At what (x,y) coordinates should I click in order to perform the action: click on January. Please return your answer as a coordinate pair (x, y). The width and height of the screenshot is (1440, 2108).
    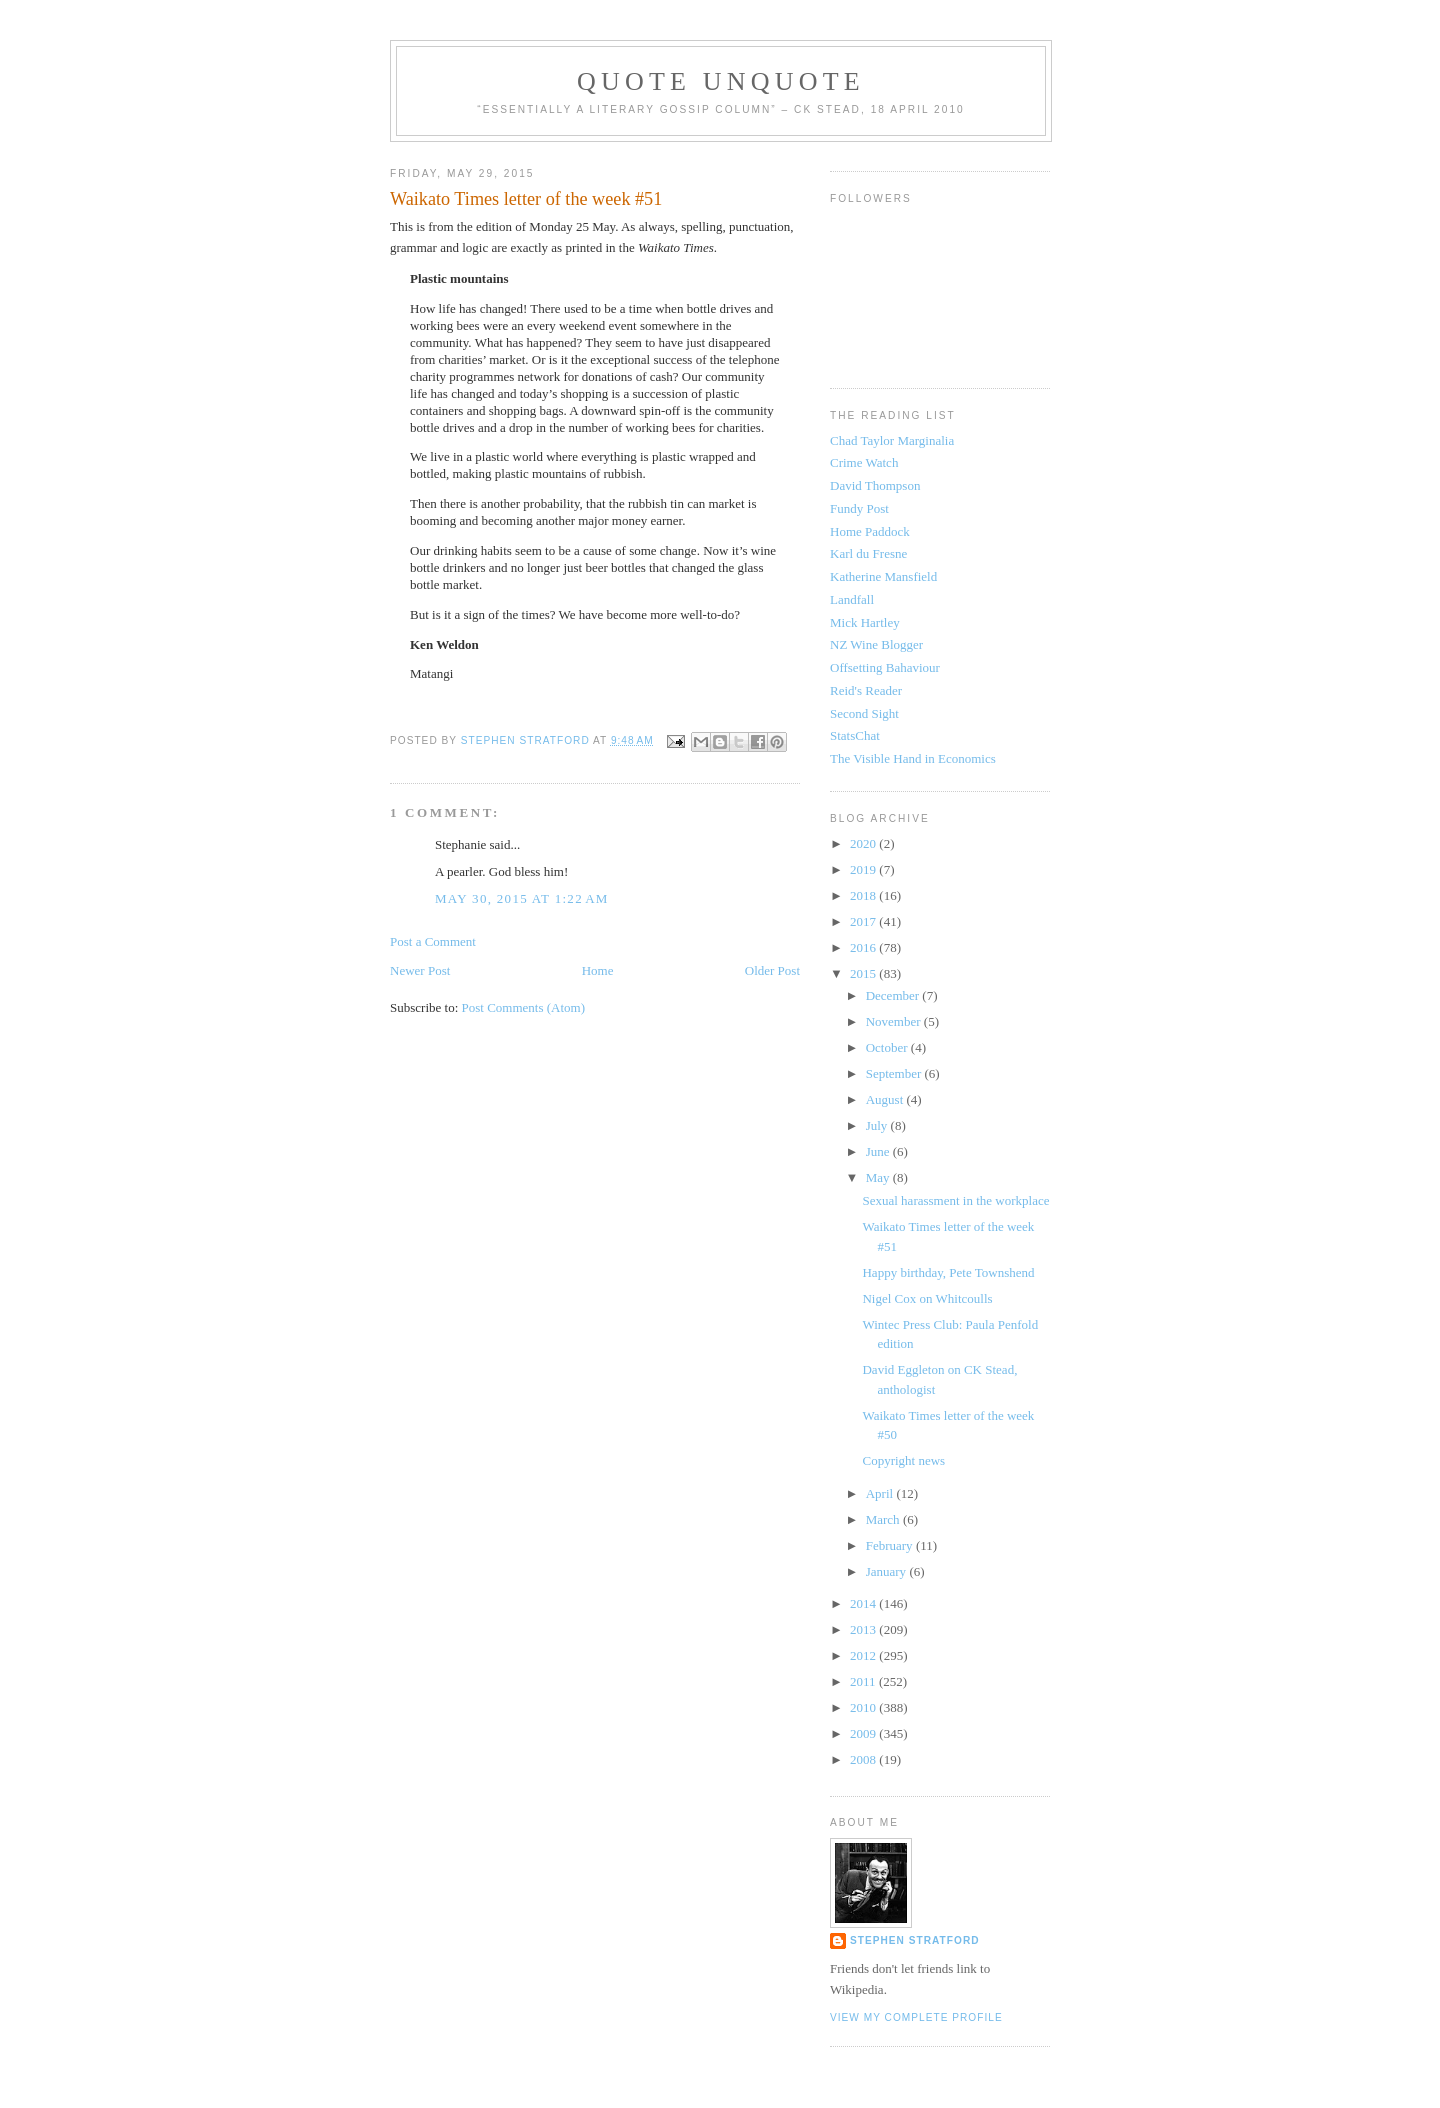
    Looking at the image, I should click on (888, 1571).